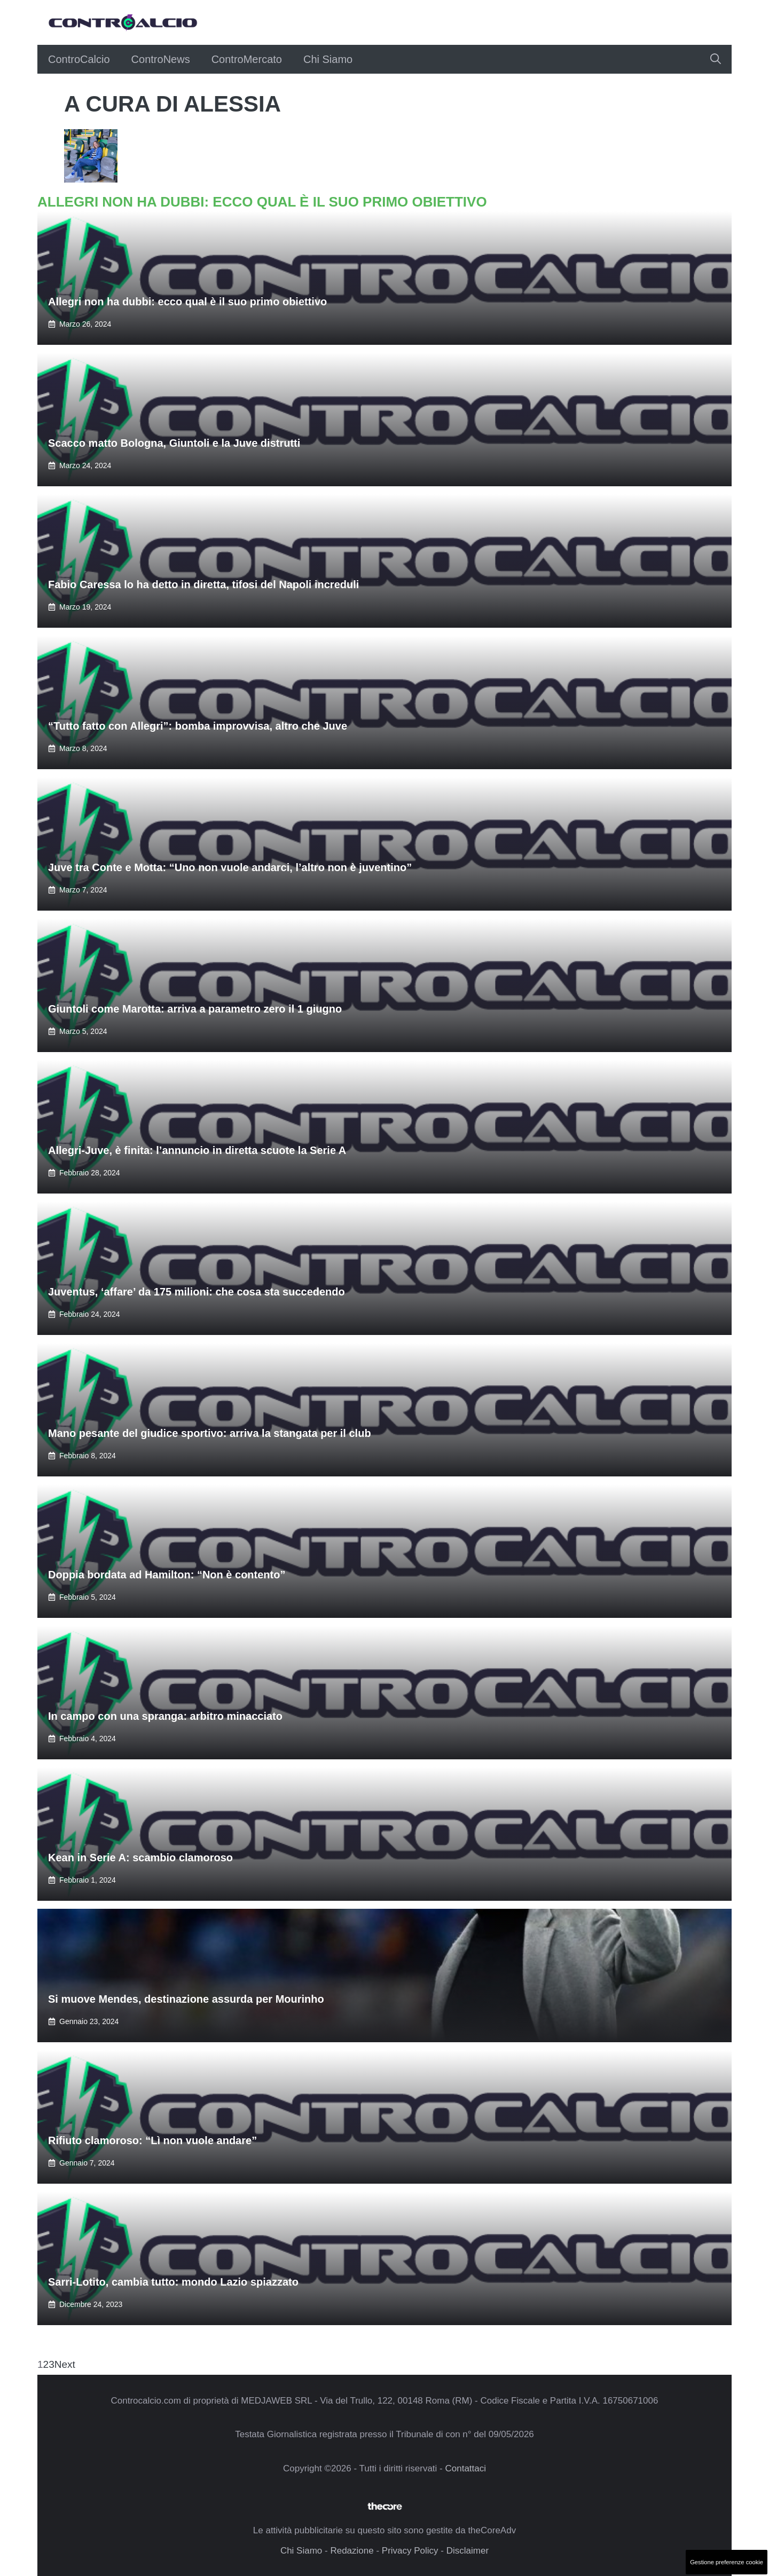 This screenshot has height=2576, width=769. I want to click on Rifiuto clamoroso: “Lì non vuole andare”, so click(152, 2140).